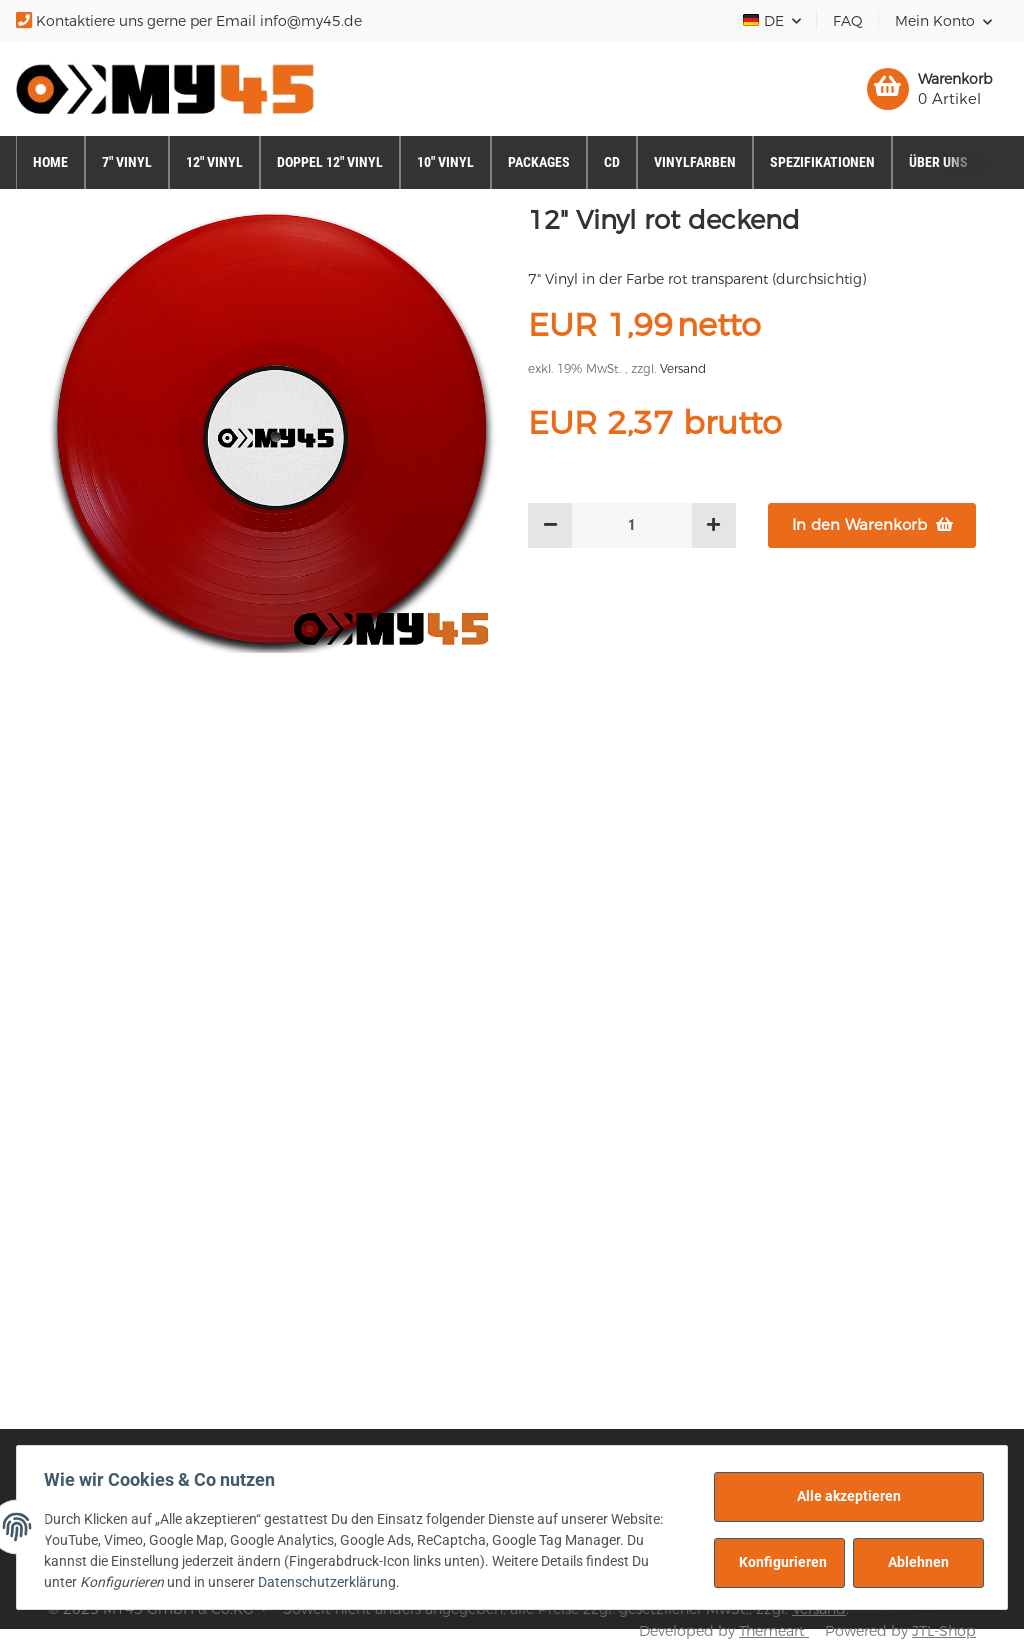 This screenshot has width=1024, height=1642. Describe the element at coordinates (844, 1496) in the screenshot. I see `Alle akzeptieren` at that location.